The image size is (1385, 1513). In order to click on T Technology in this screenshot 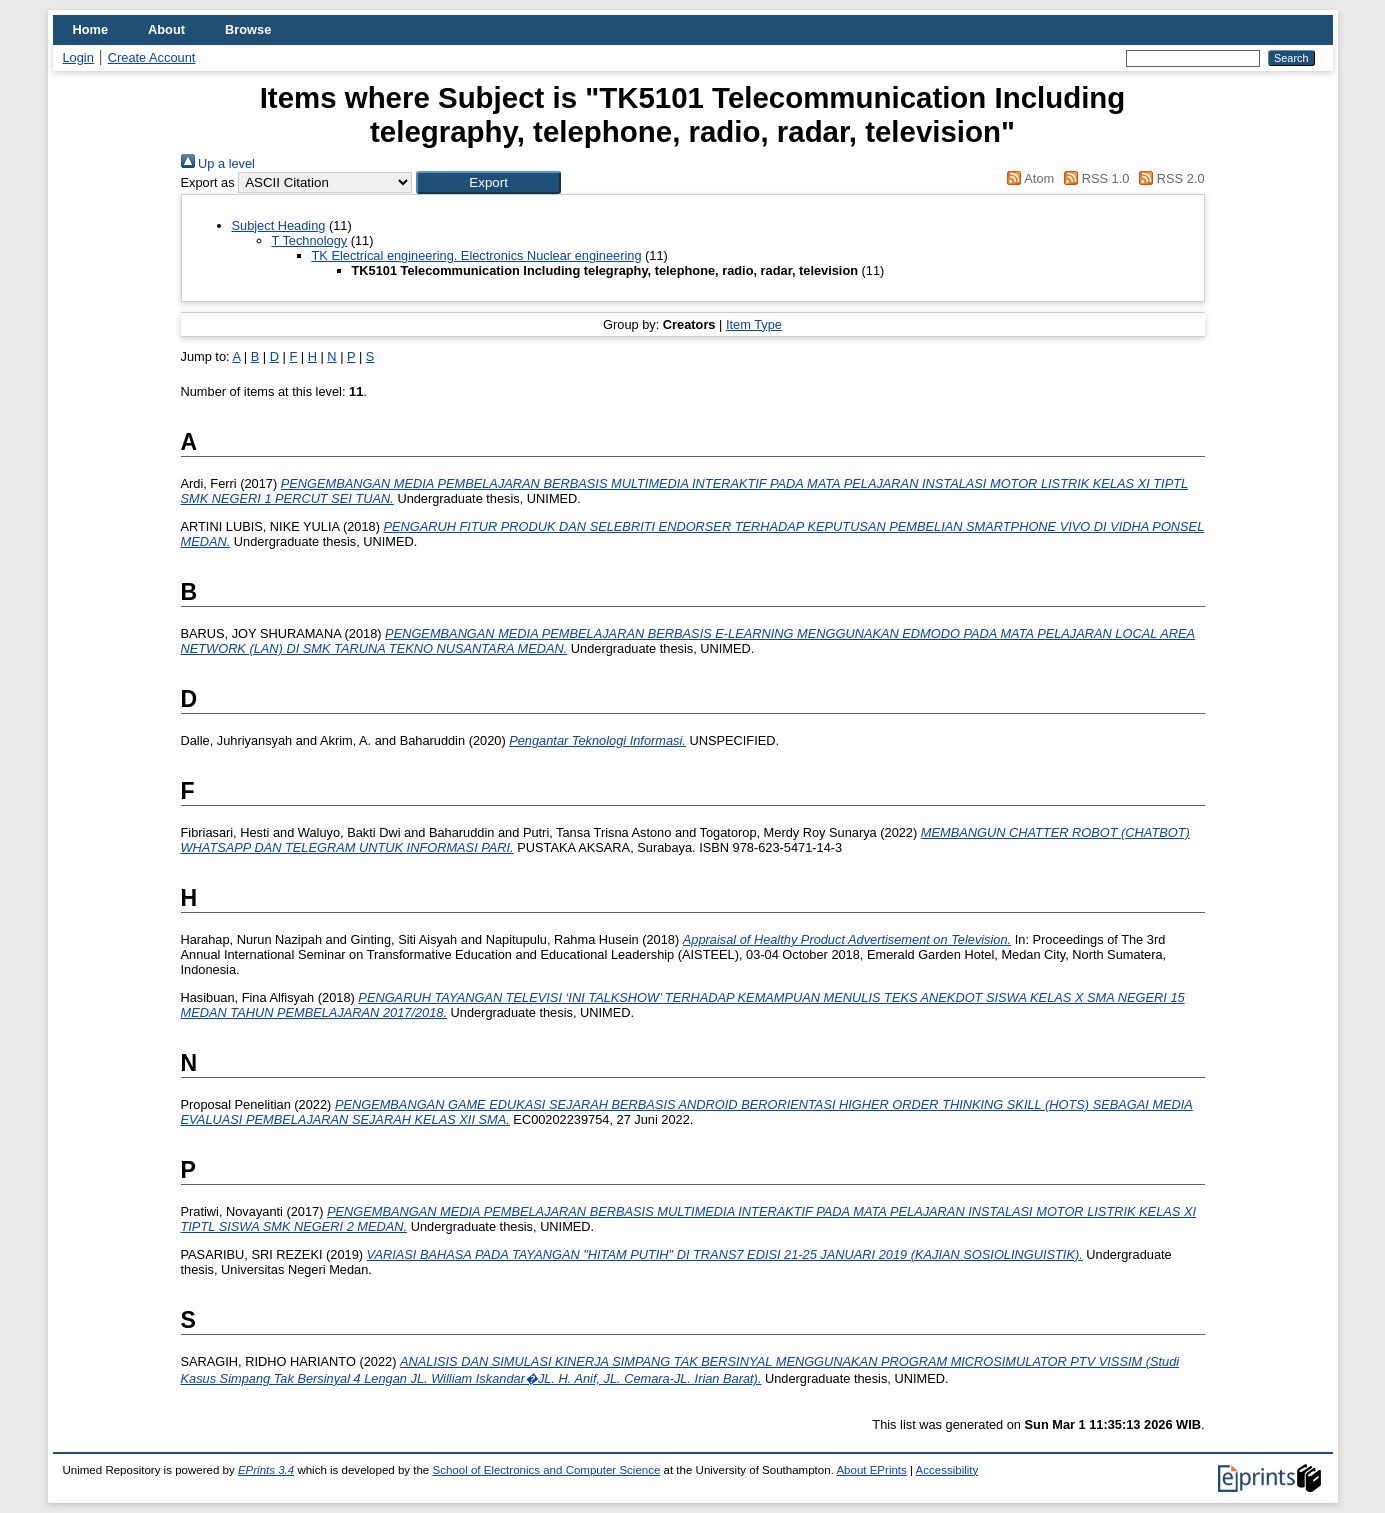, I will do `click(310, 240)`.